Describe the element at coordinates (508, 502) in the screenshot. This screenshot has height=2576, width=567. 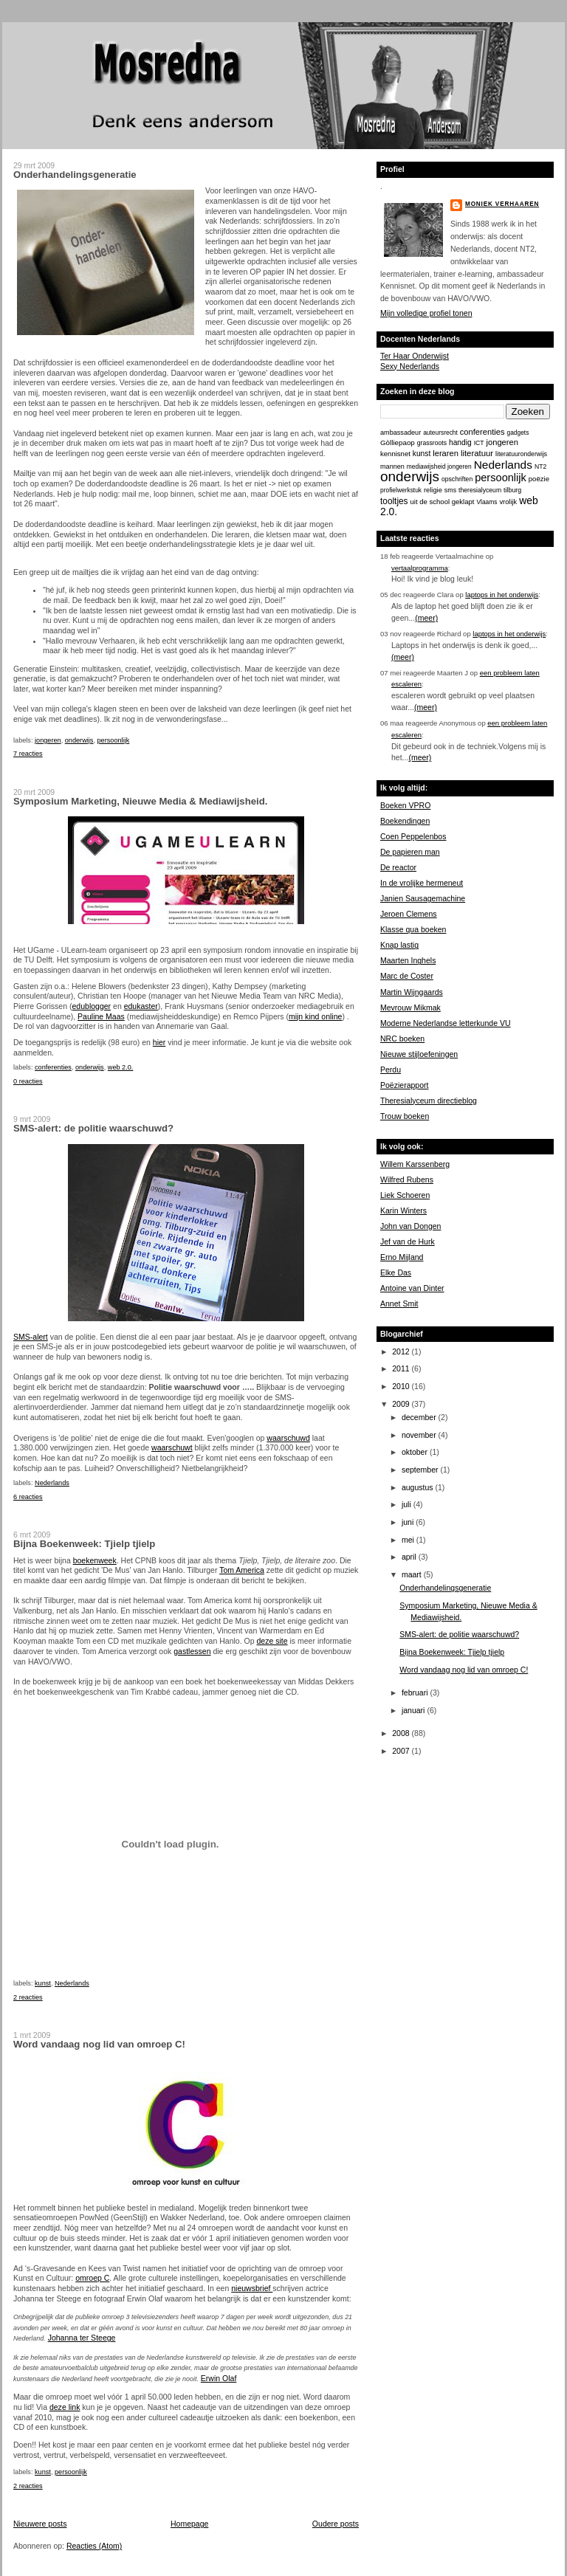
I see `vrolijk` at that location.